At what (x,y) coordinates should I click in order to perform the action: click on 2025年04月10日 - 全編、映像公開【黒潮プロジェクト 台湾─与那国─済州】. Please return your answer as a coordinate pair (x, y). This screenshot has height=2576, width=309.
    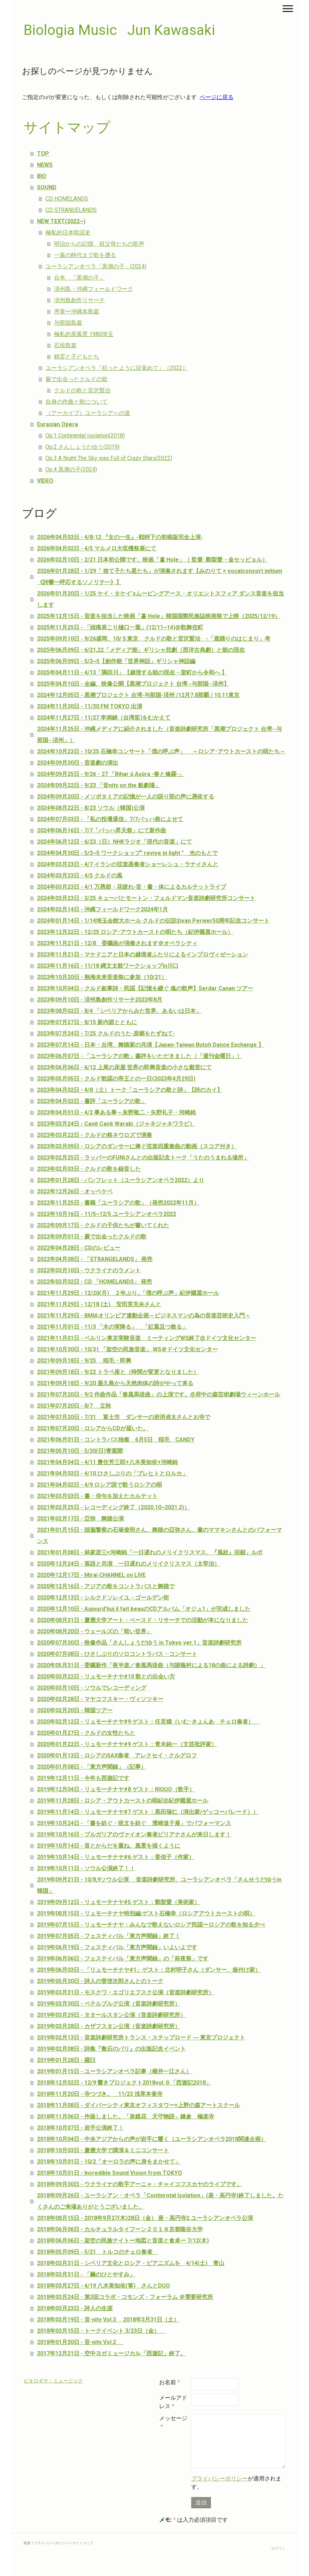
    Looking at the image, I should click on (133, 683).